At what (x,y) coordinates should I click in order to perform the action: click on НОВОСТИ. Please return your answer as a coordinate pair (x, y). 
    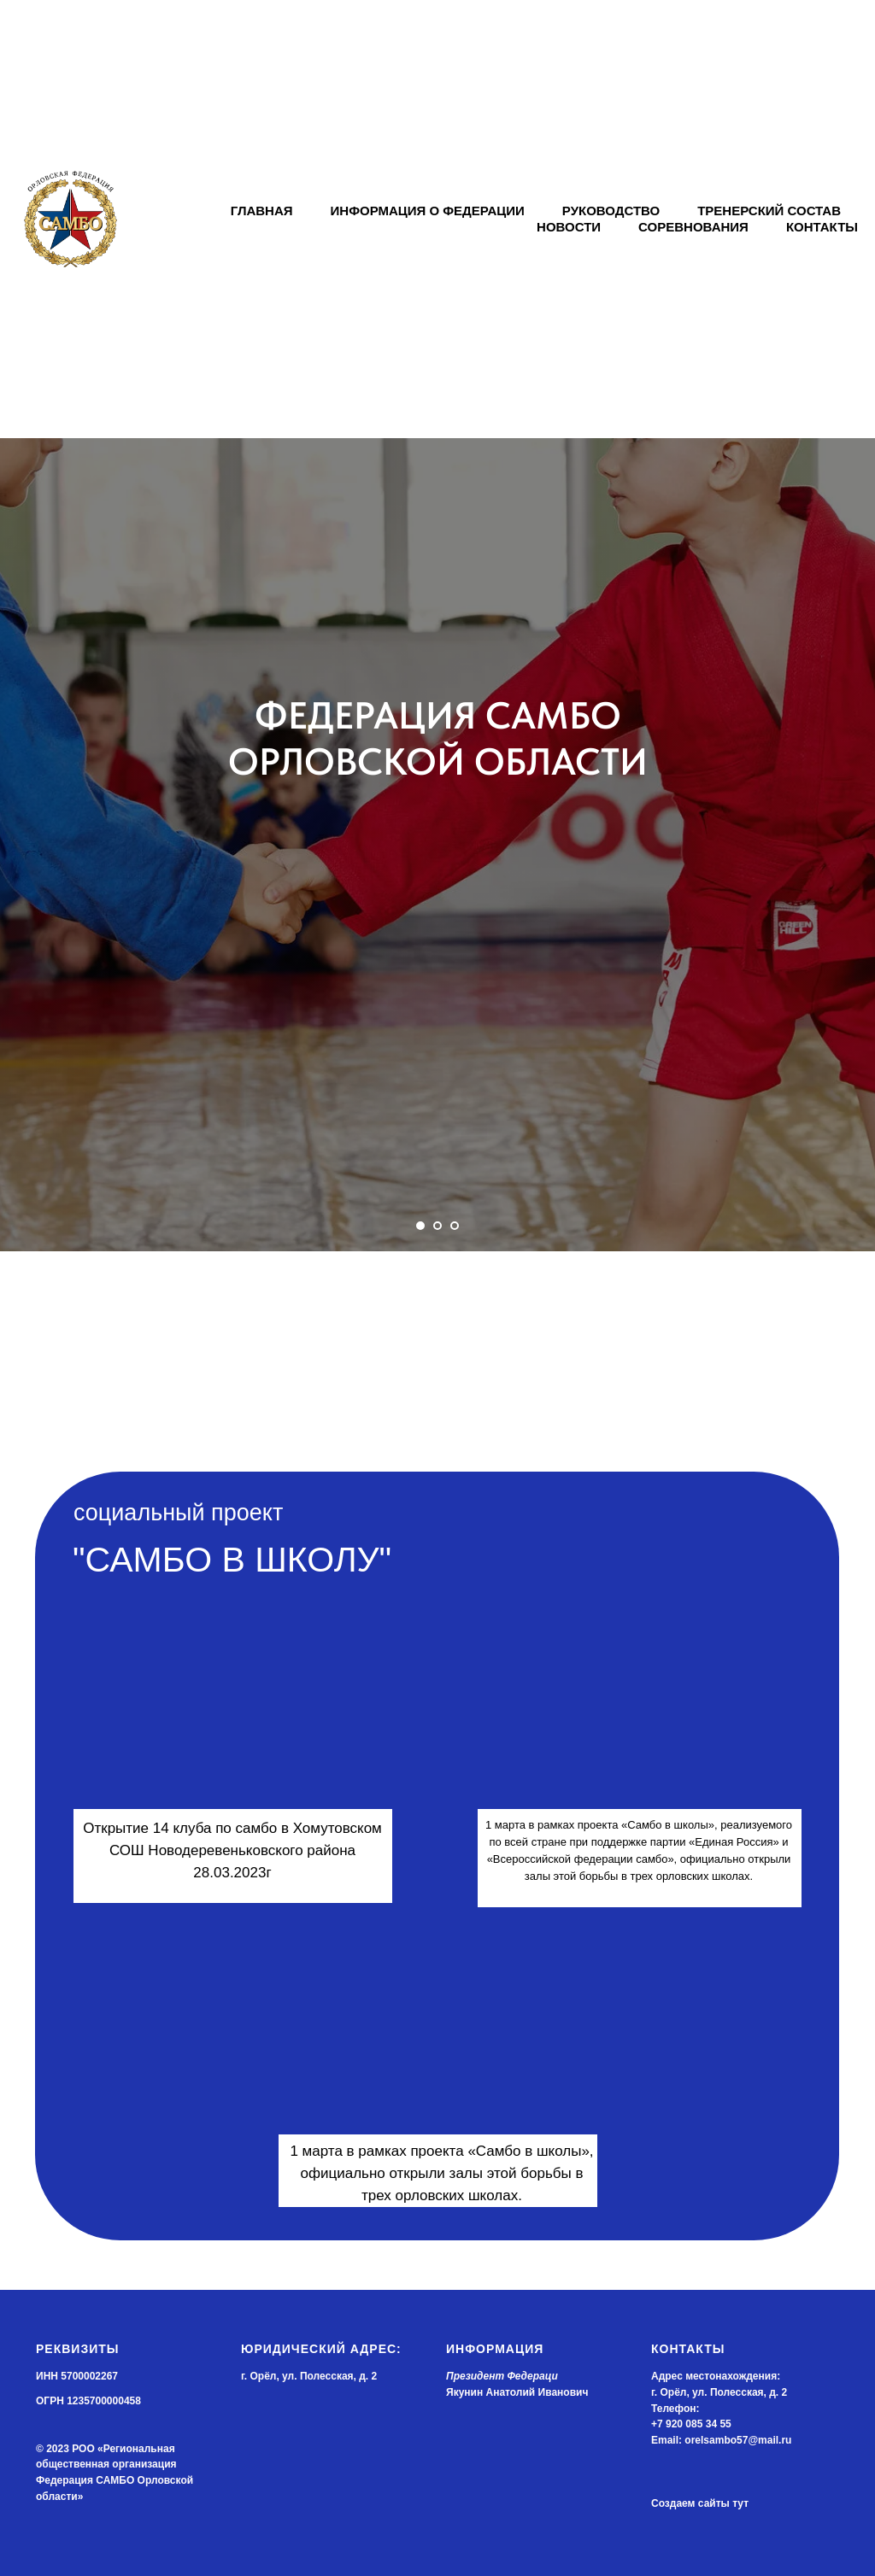
    Looking at the image, I should click on (569, 227).